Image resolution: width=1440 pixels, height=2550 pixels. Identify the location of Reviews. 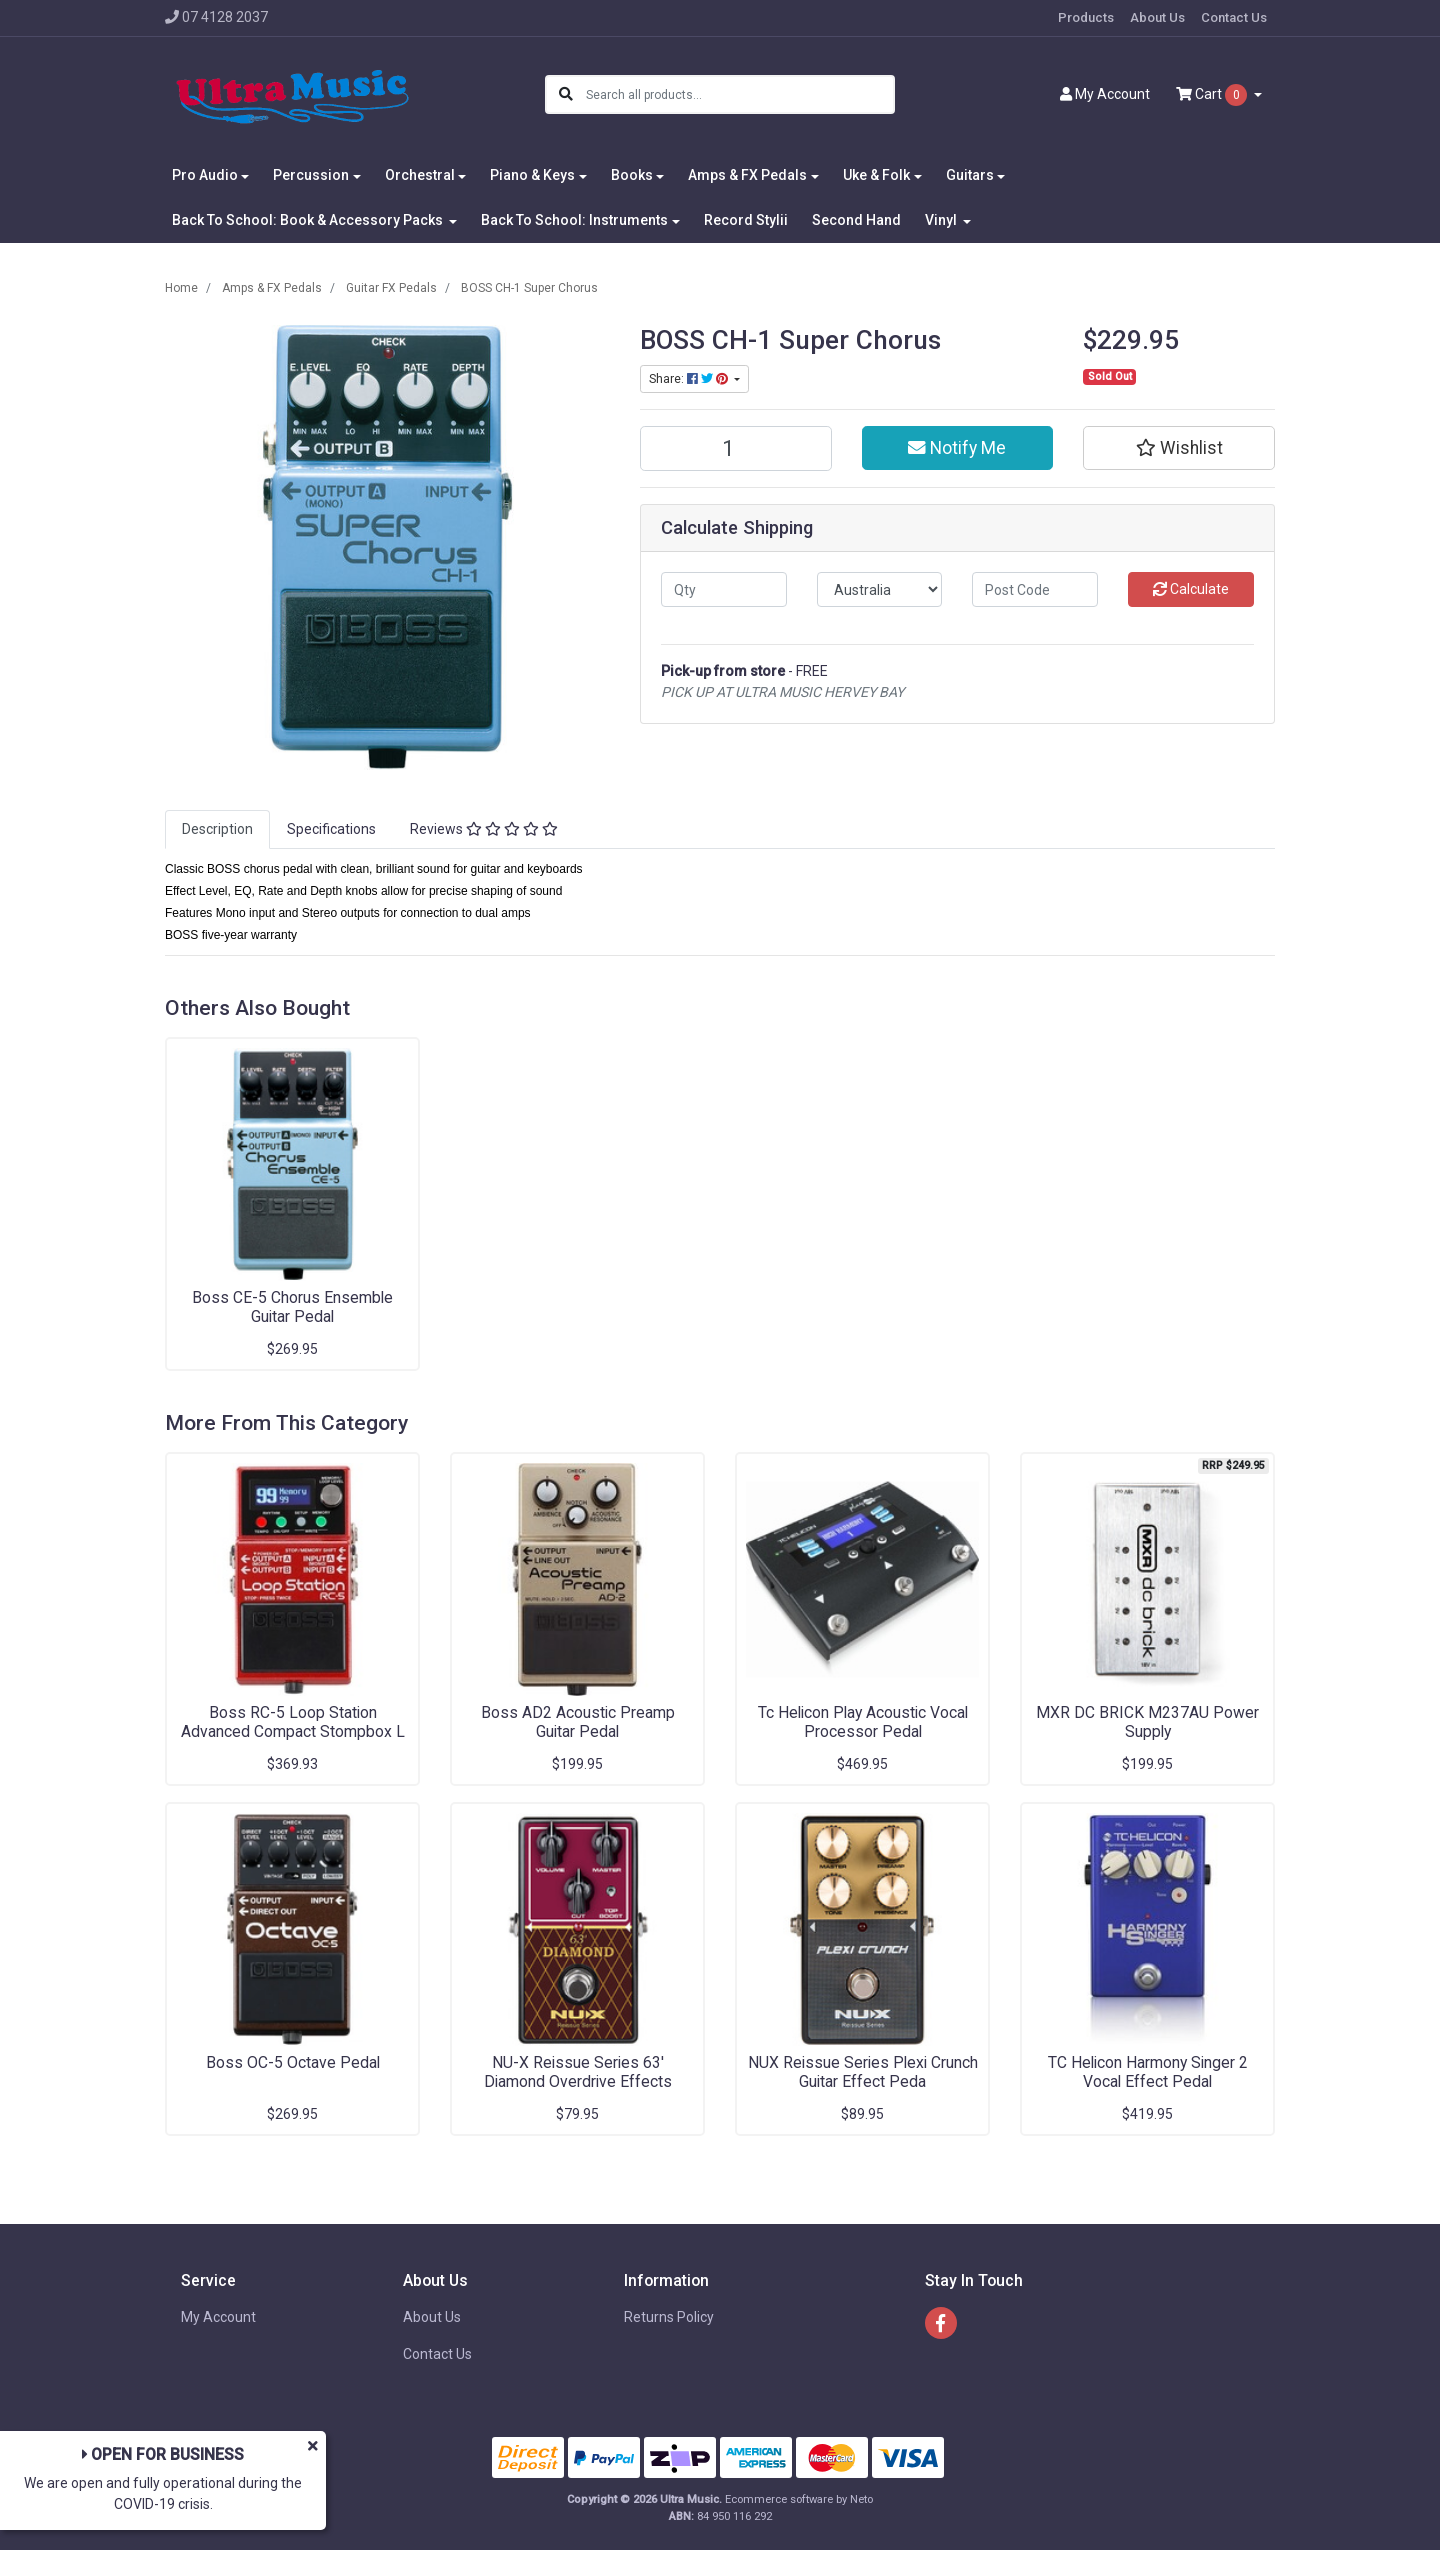
(484, 829).